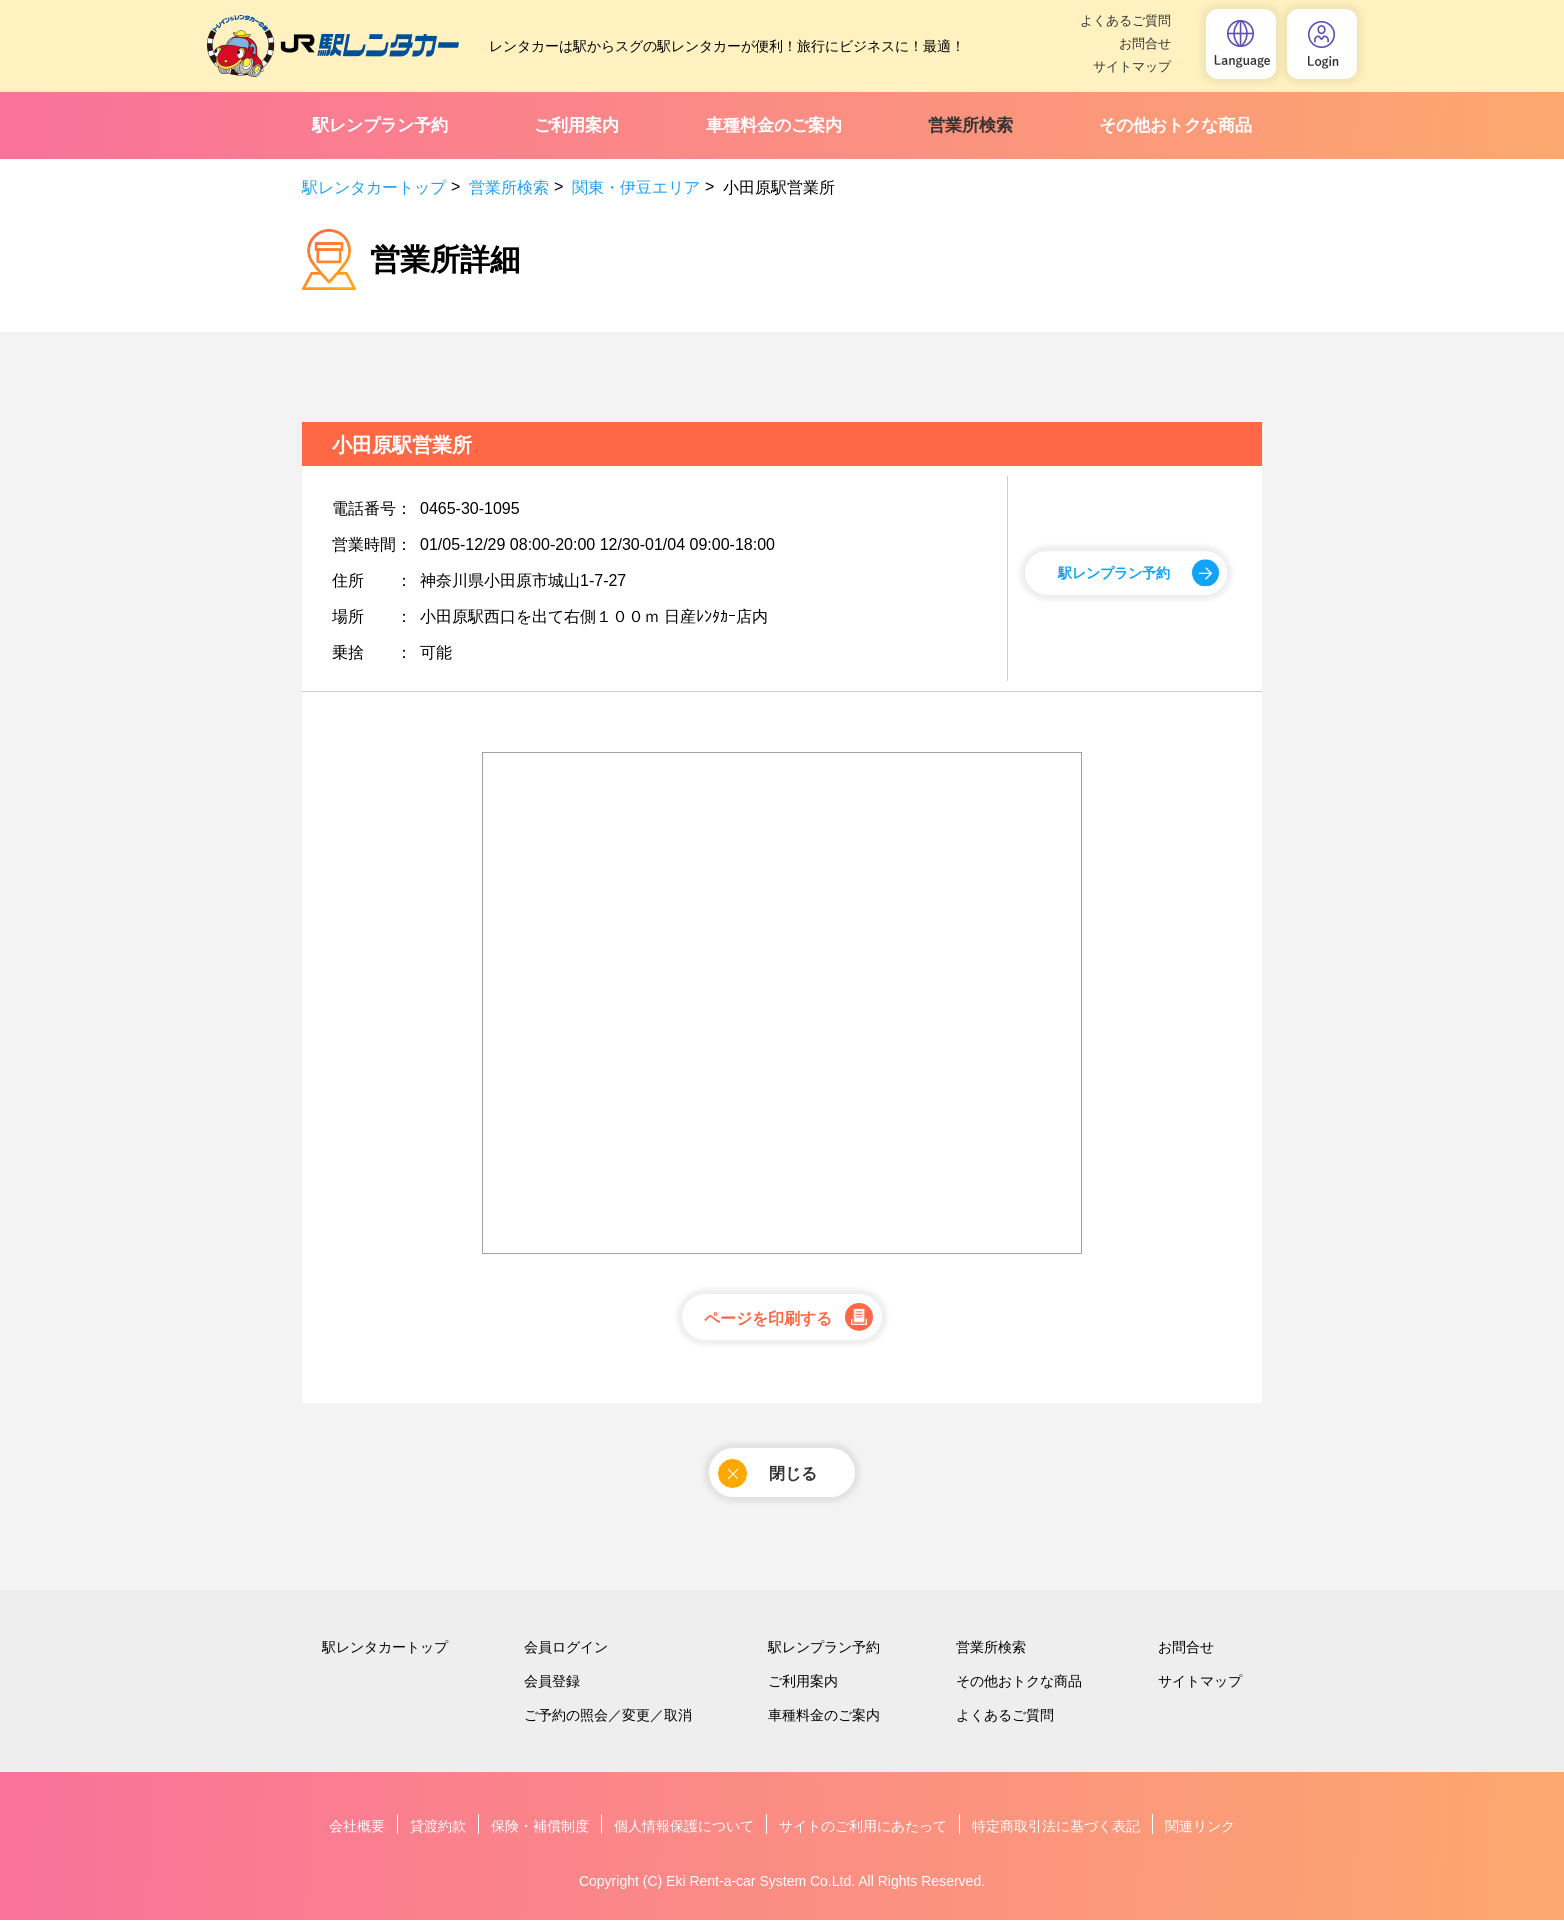  Describe the element at coordinates (970, 125) in the screenshot. I see `営業所検索` at that location.